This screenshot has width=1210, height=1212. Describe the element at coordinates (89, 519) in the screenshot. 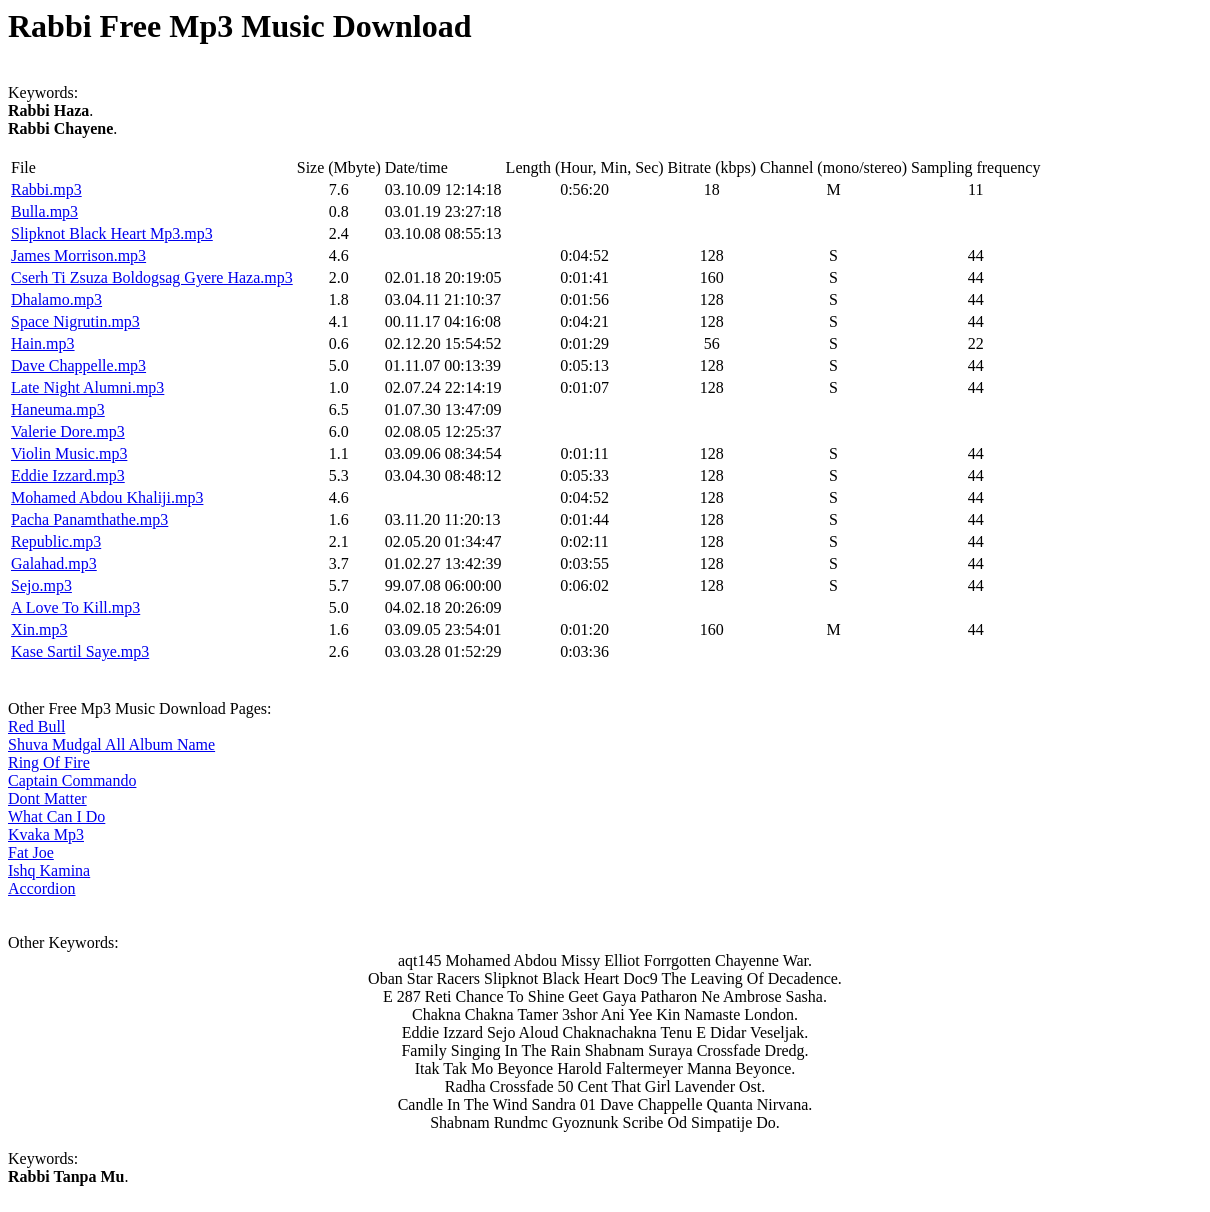

I see `Pacha Panamthathe.mp3` at that location.